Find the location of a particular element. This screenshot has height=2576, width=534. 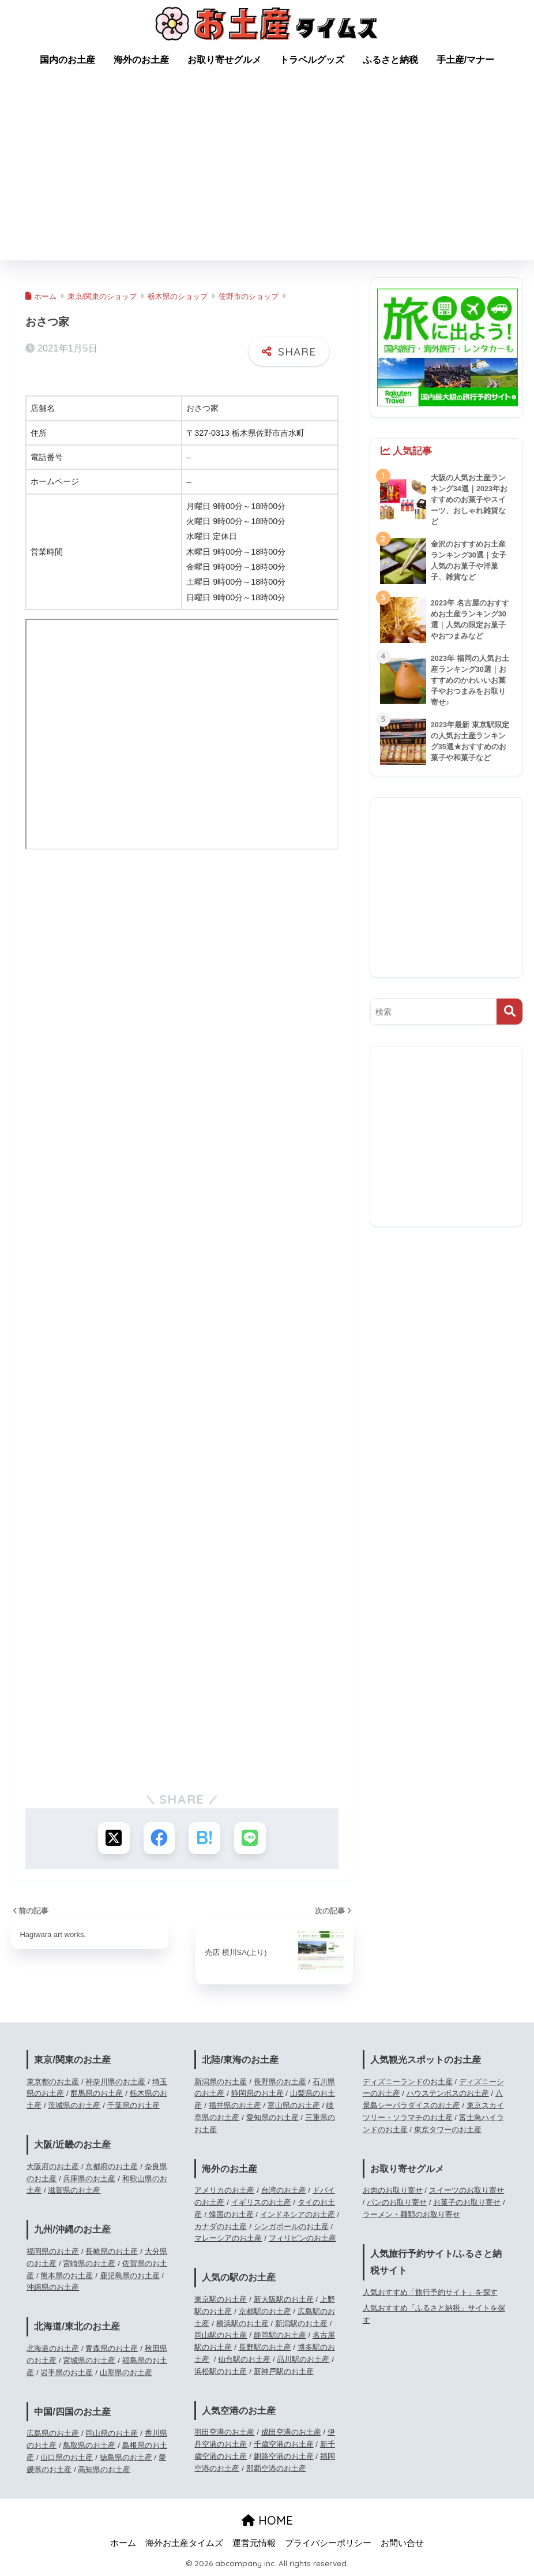

トラベルグッズ is located at coordinates (312, 60).